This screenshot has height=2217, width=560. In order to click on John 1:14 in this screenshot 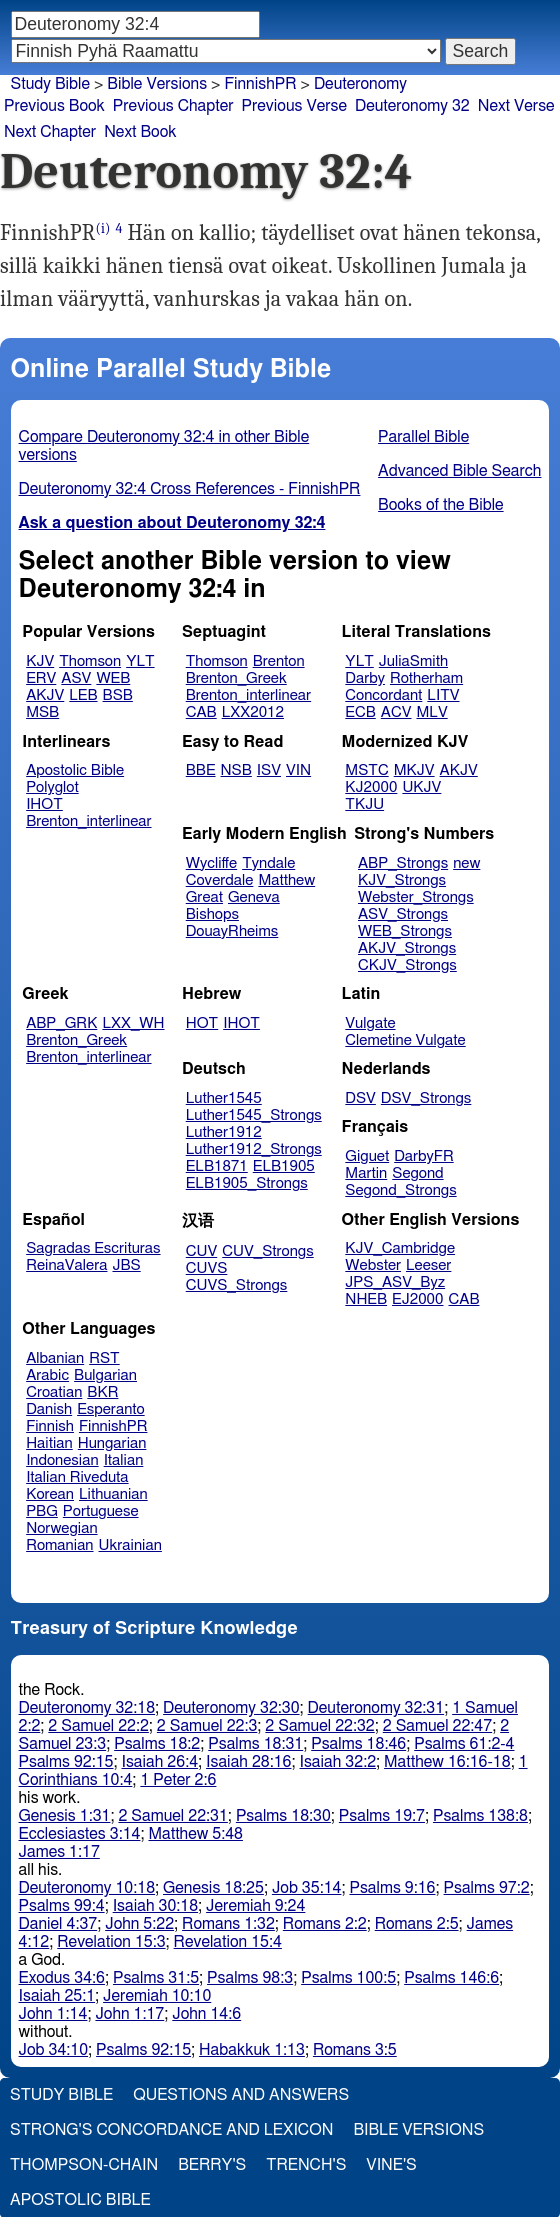, I will do `click(53, 2014)`.